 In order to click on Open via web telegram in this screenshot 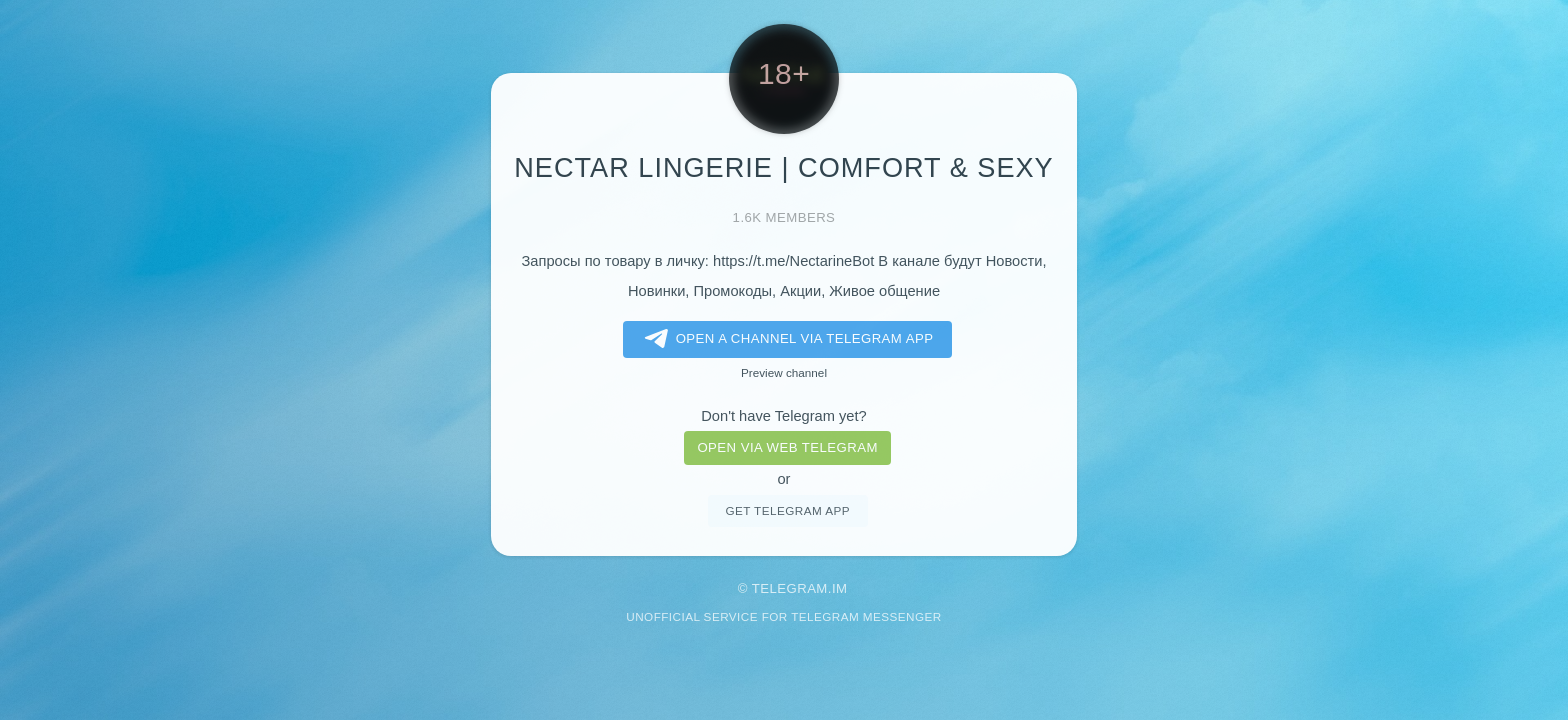, I will do `click(787, 447)`.